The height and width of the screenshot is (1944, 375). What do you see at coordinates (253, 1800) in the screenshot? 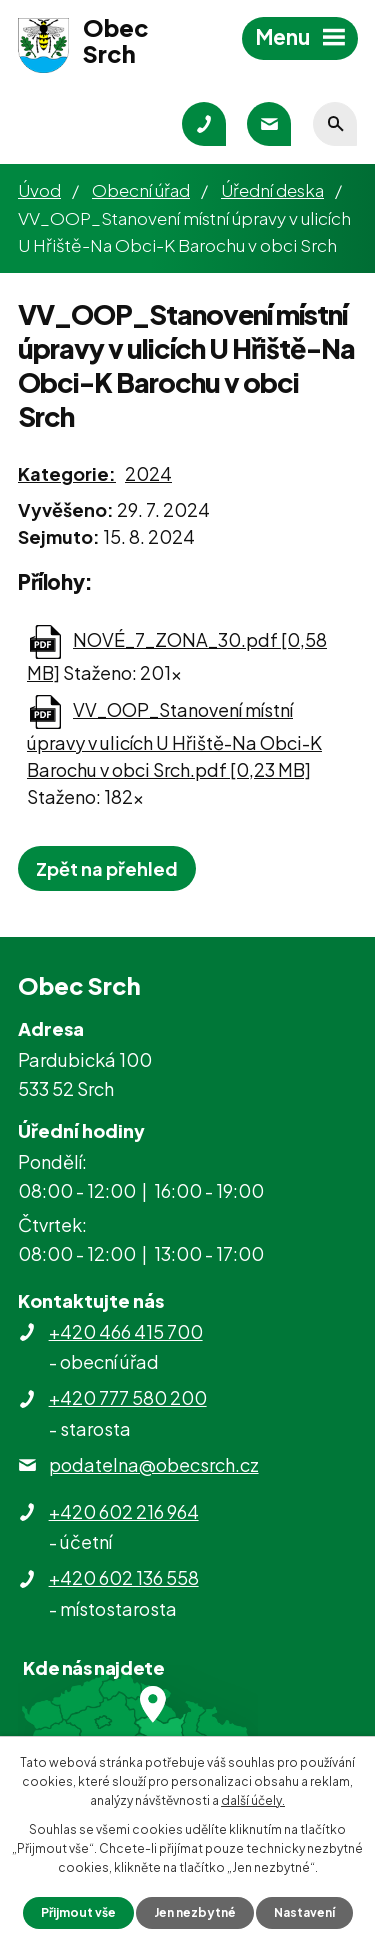
I see `další účely.` at bounding box center [253, 1800].